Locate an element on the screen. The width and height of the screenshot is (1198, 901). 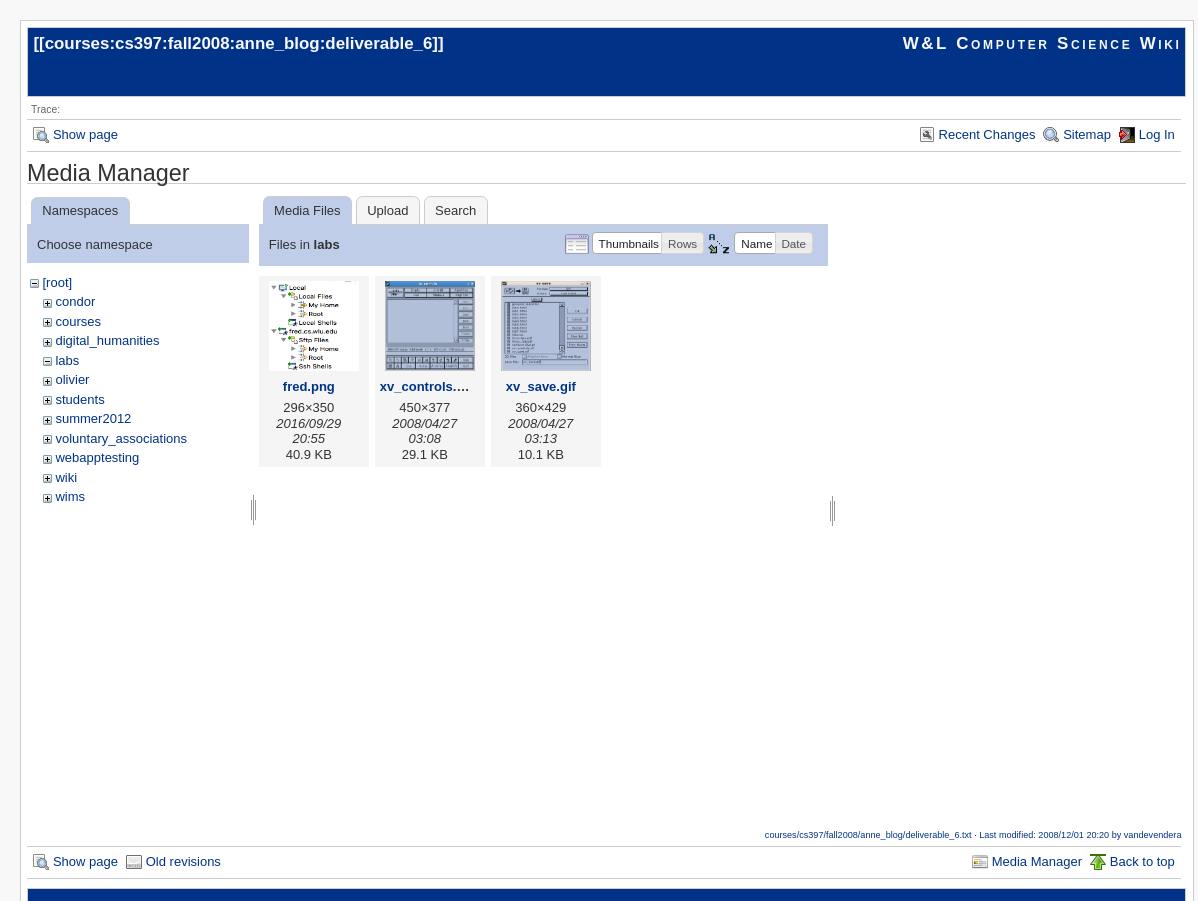
students is located at coordinates (79, 399).